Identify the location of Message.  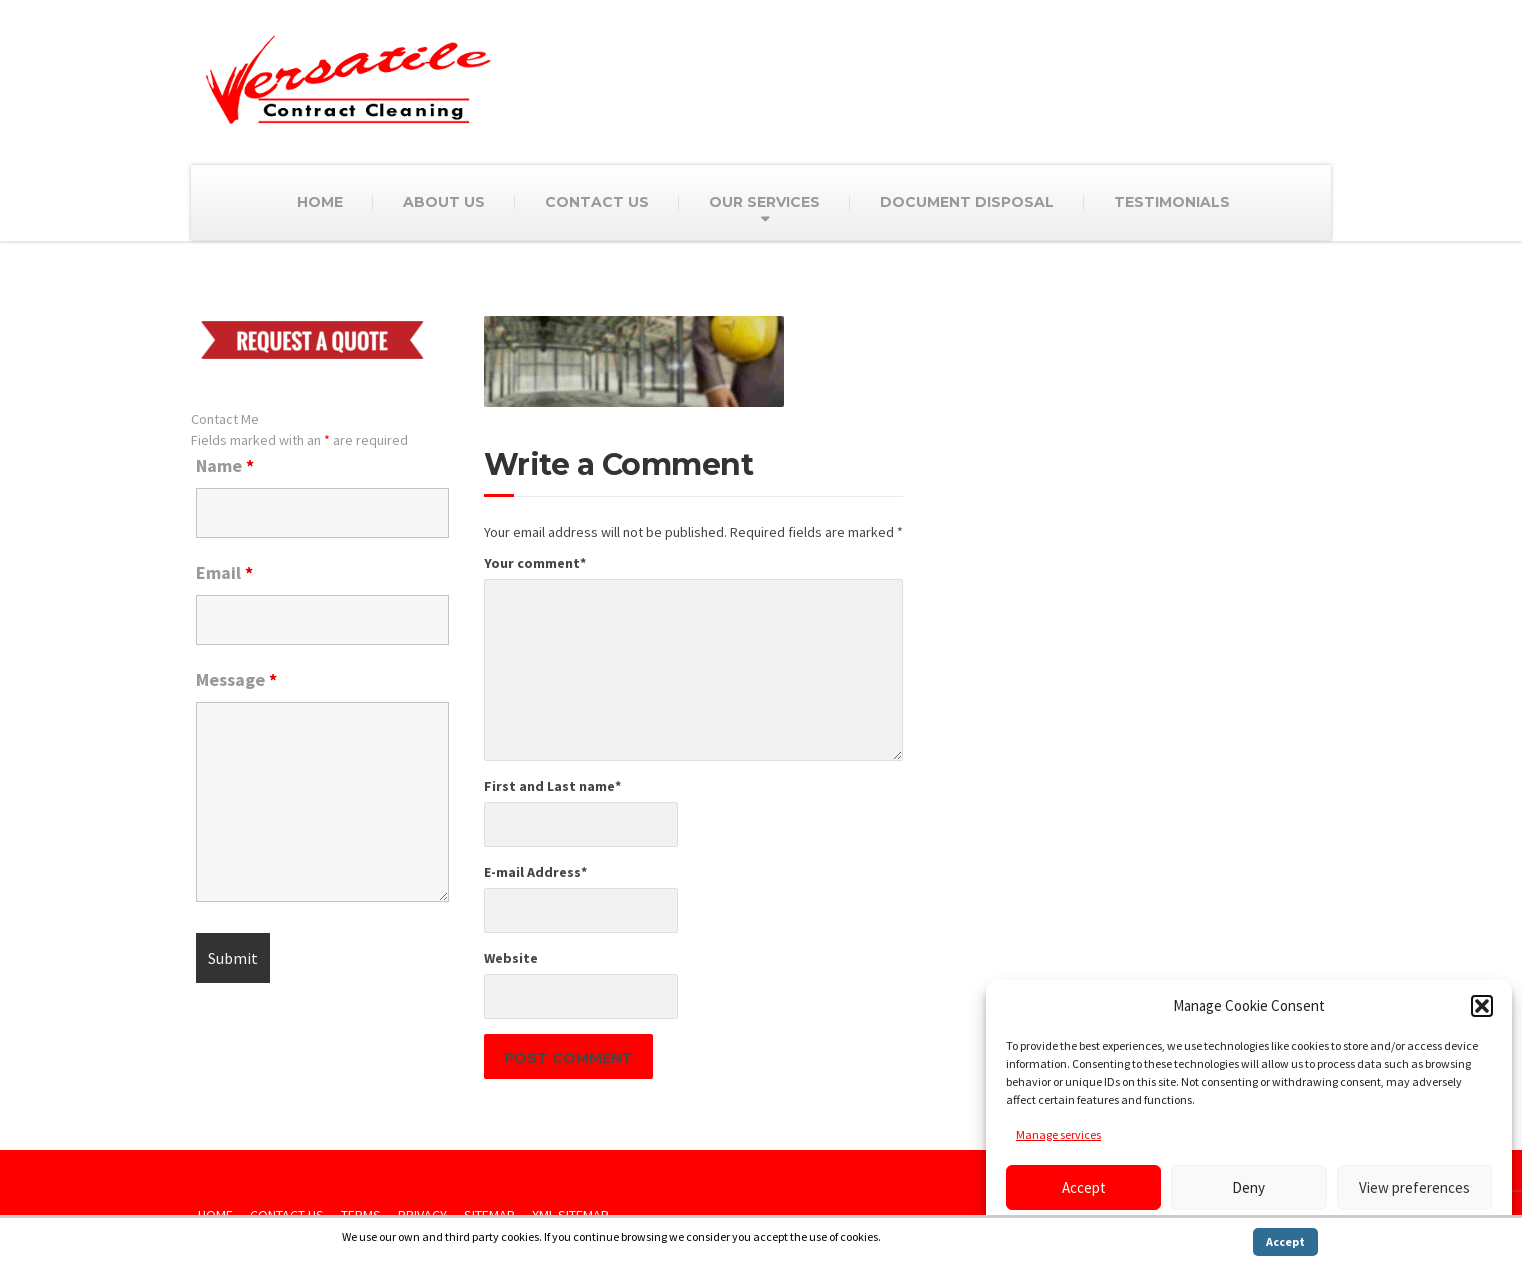
(236, 680).